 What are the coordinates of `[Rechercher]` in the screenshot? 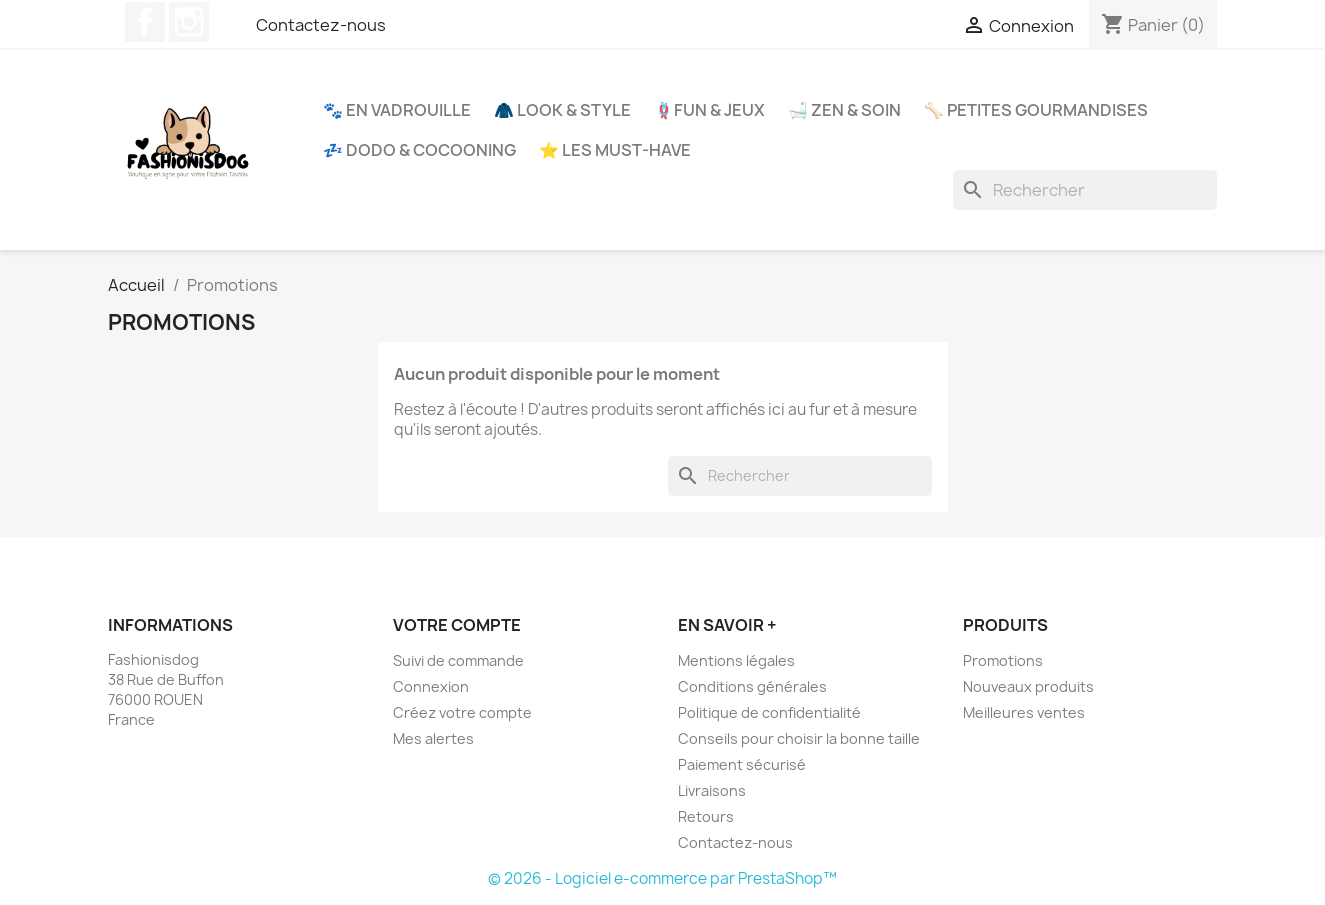 It's located at (1085, 190).